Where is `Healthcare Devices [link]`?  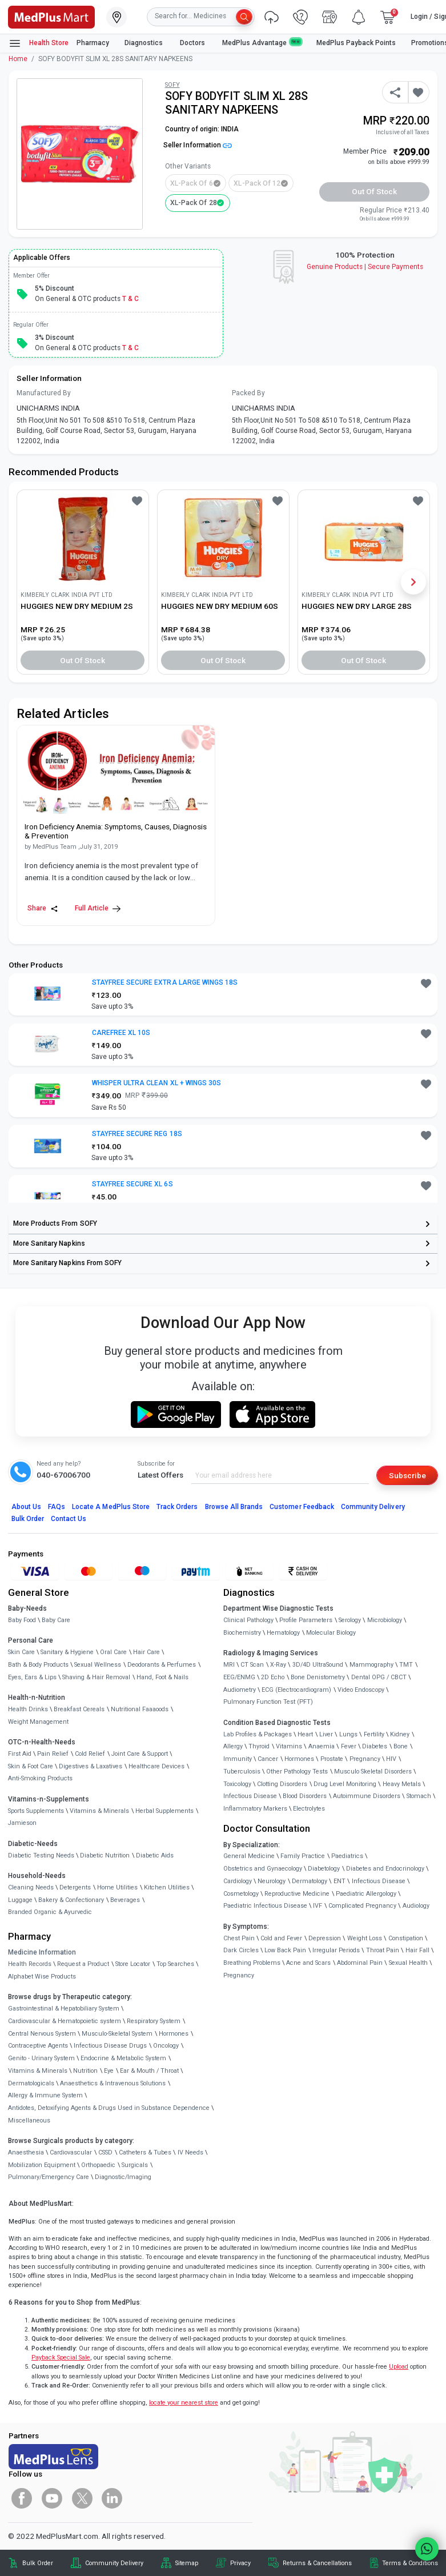 Healthcare Devices [link] is located at coordinates (156, 1766).